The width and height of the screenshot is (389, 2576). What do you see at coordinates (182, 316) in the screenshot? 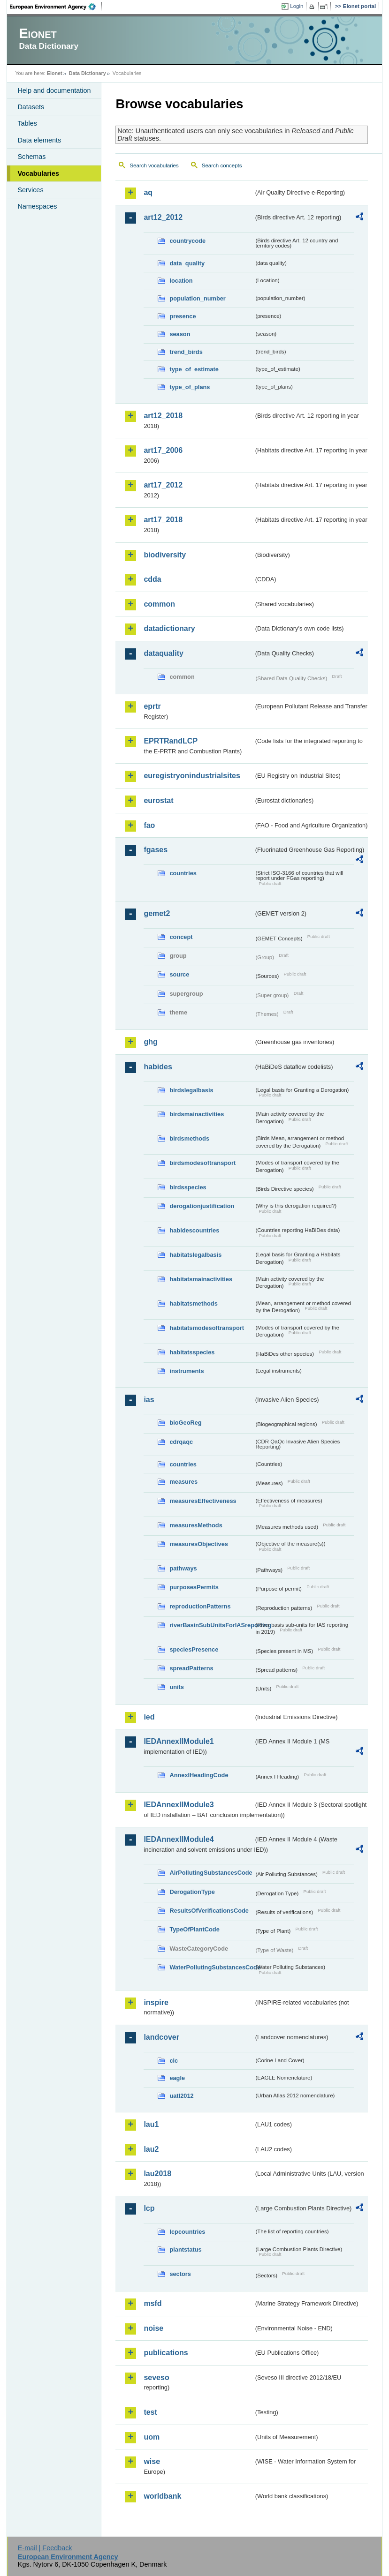
I see `presence` at bounding box center [182, 316].